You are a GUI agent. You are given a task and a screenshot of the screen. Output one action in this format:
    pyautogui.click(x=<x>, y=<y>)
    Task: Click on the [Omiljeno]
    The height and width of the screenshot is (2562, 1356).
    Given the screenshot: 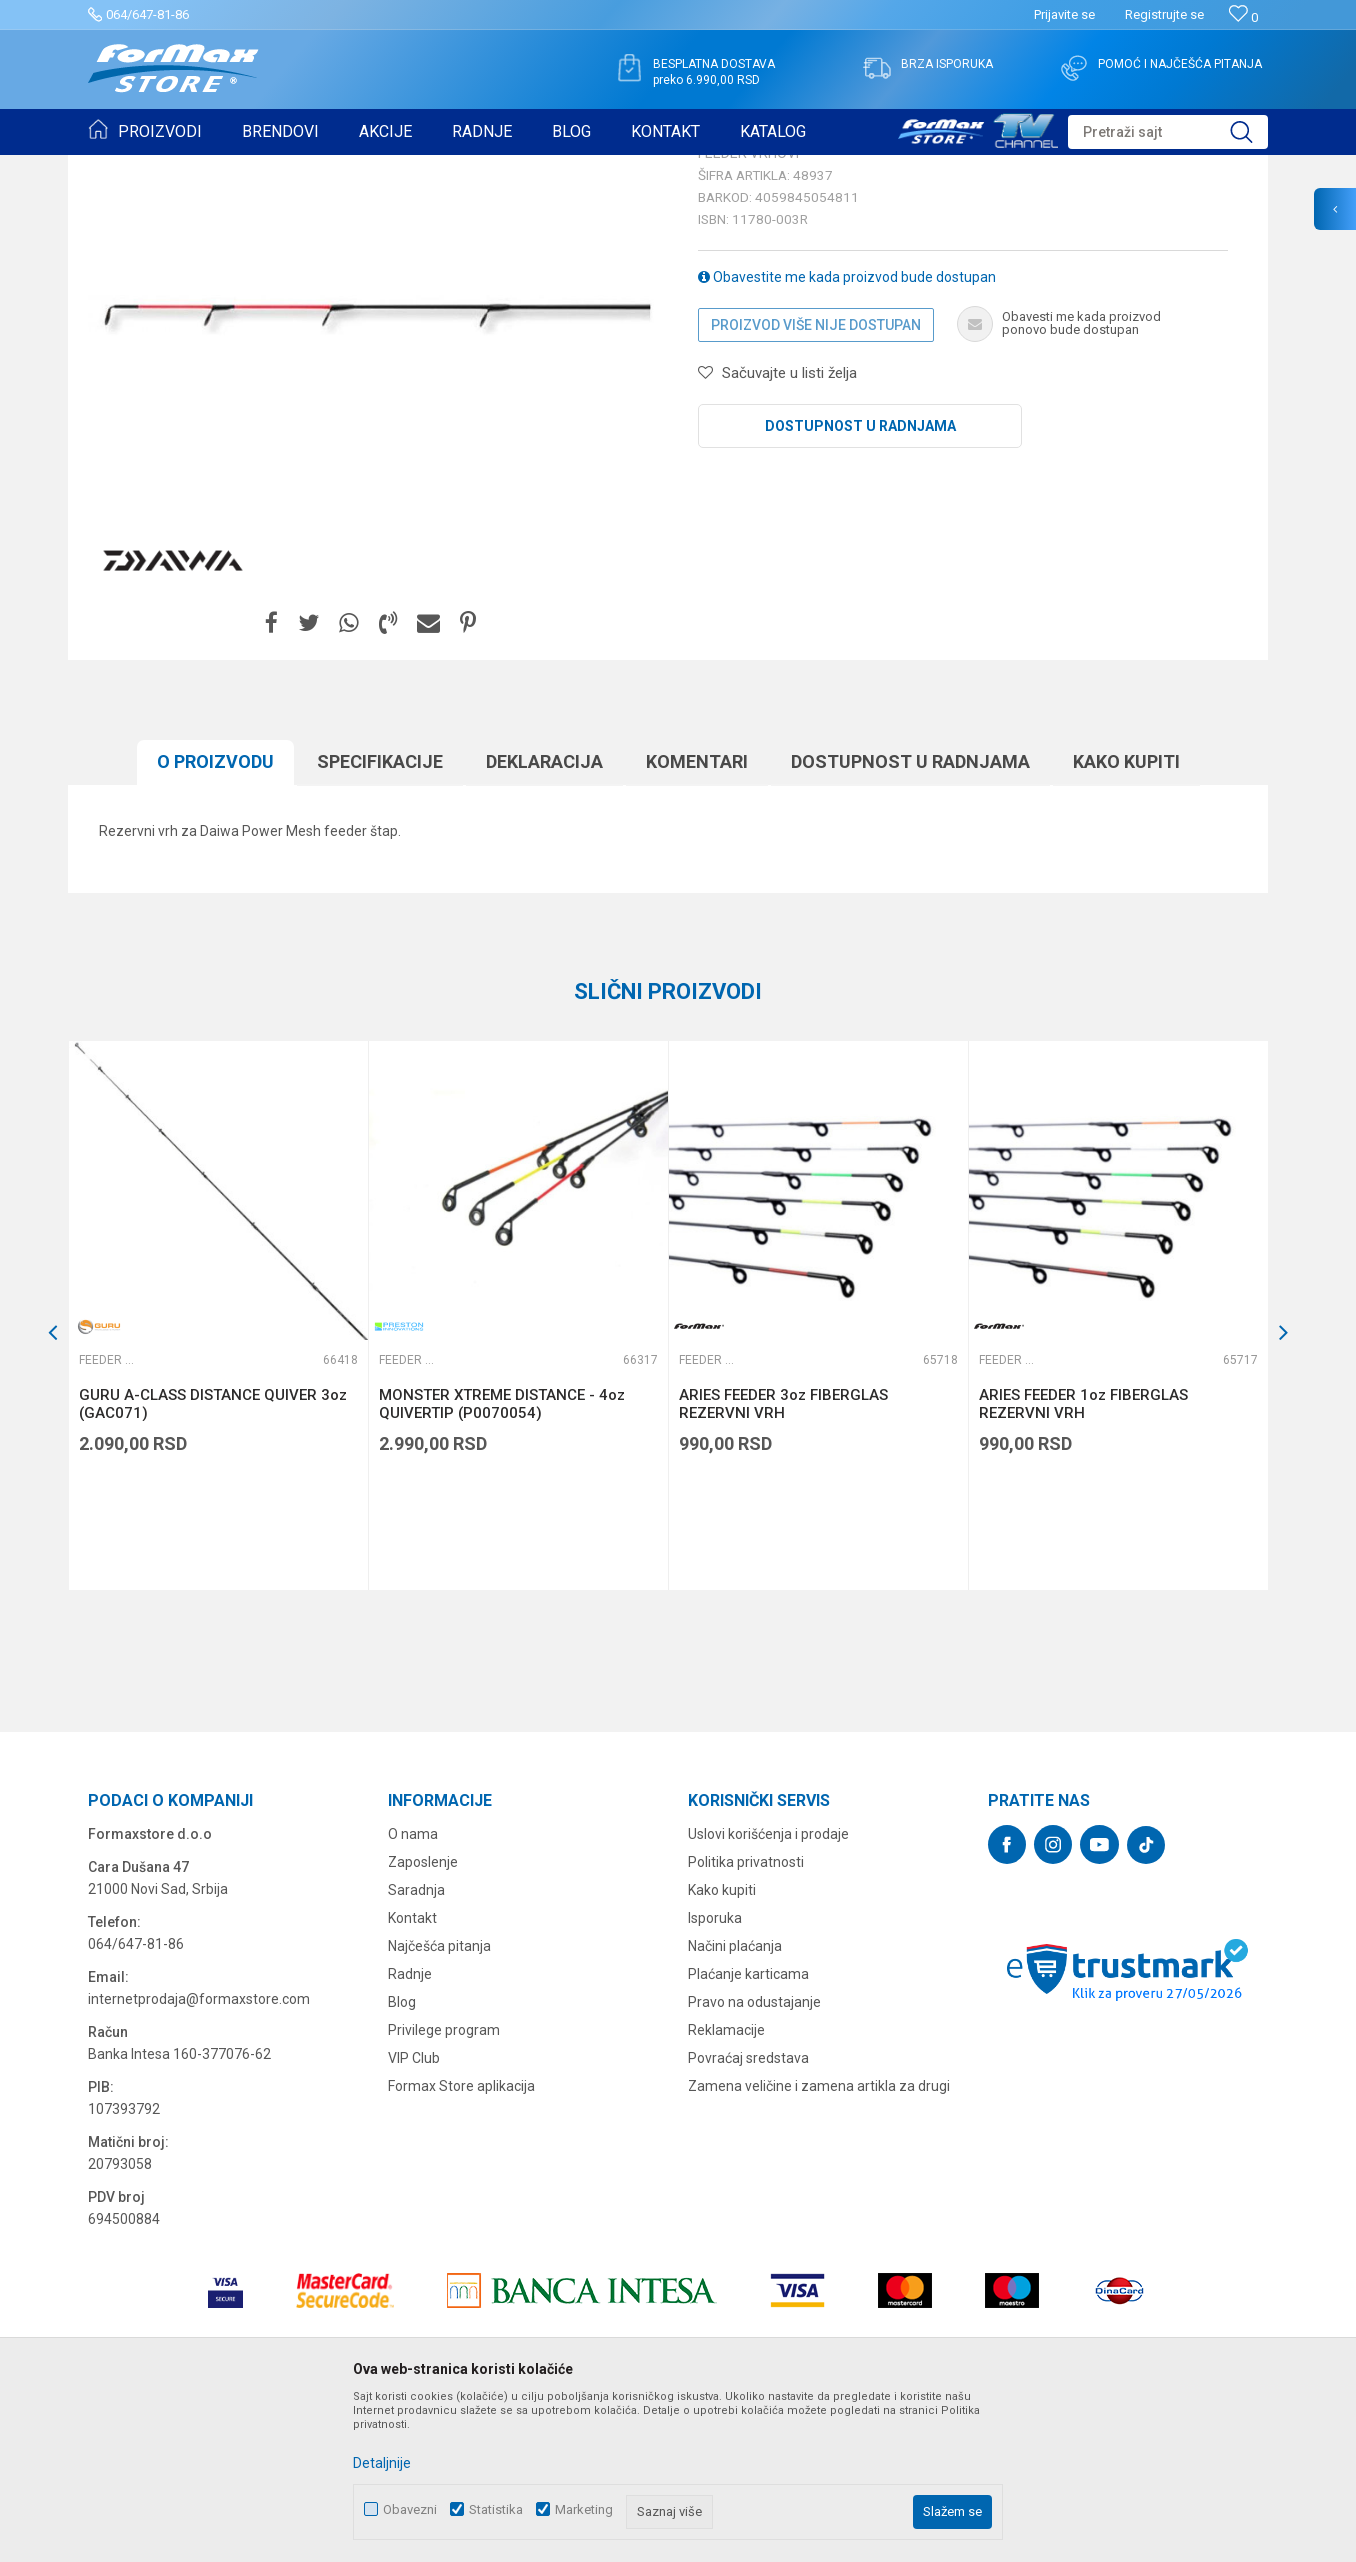 What is the action you would take?
    pyautogui.click(x=1243, y=17)
    